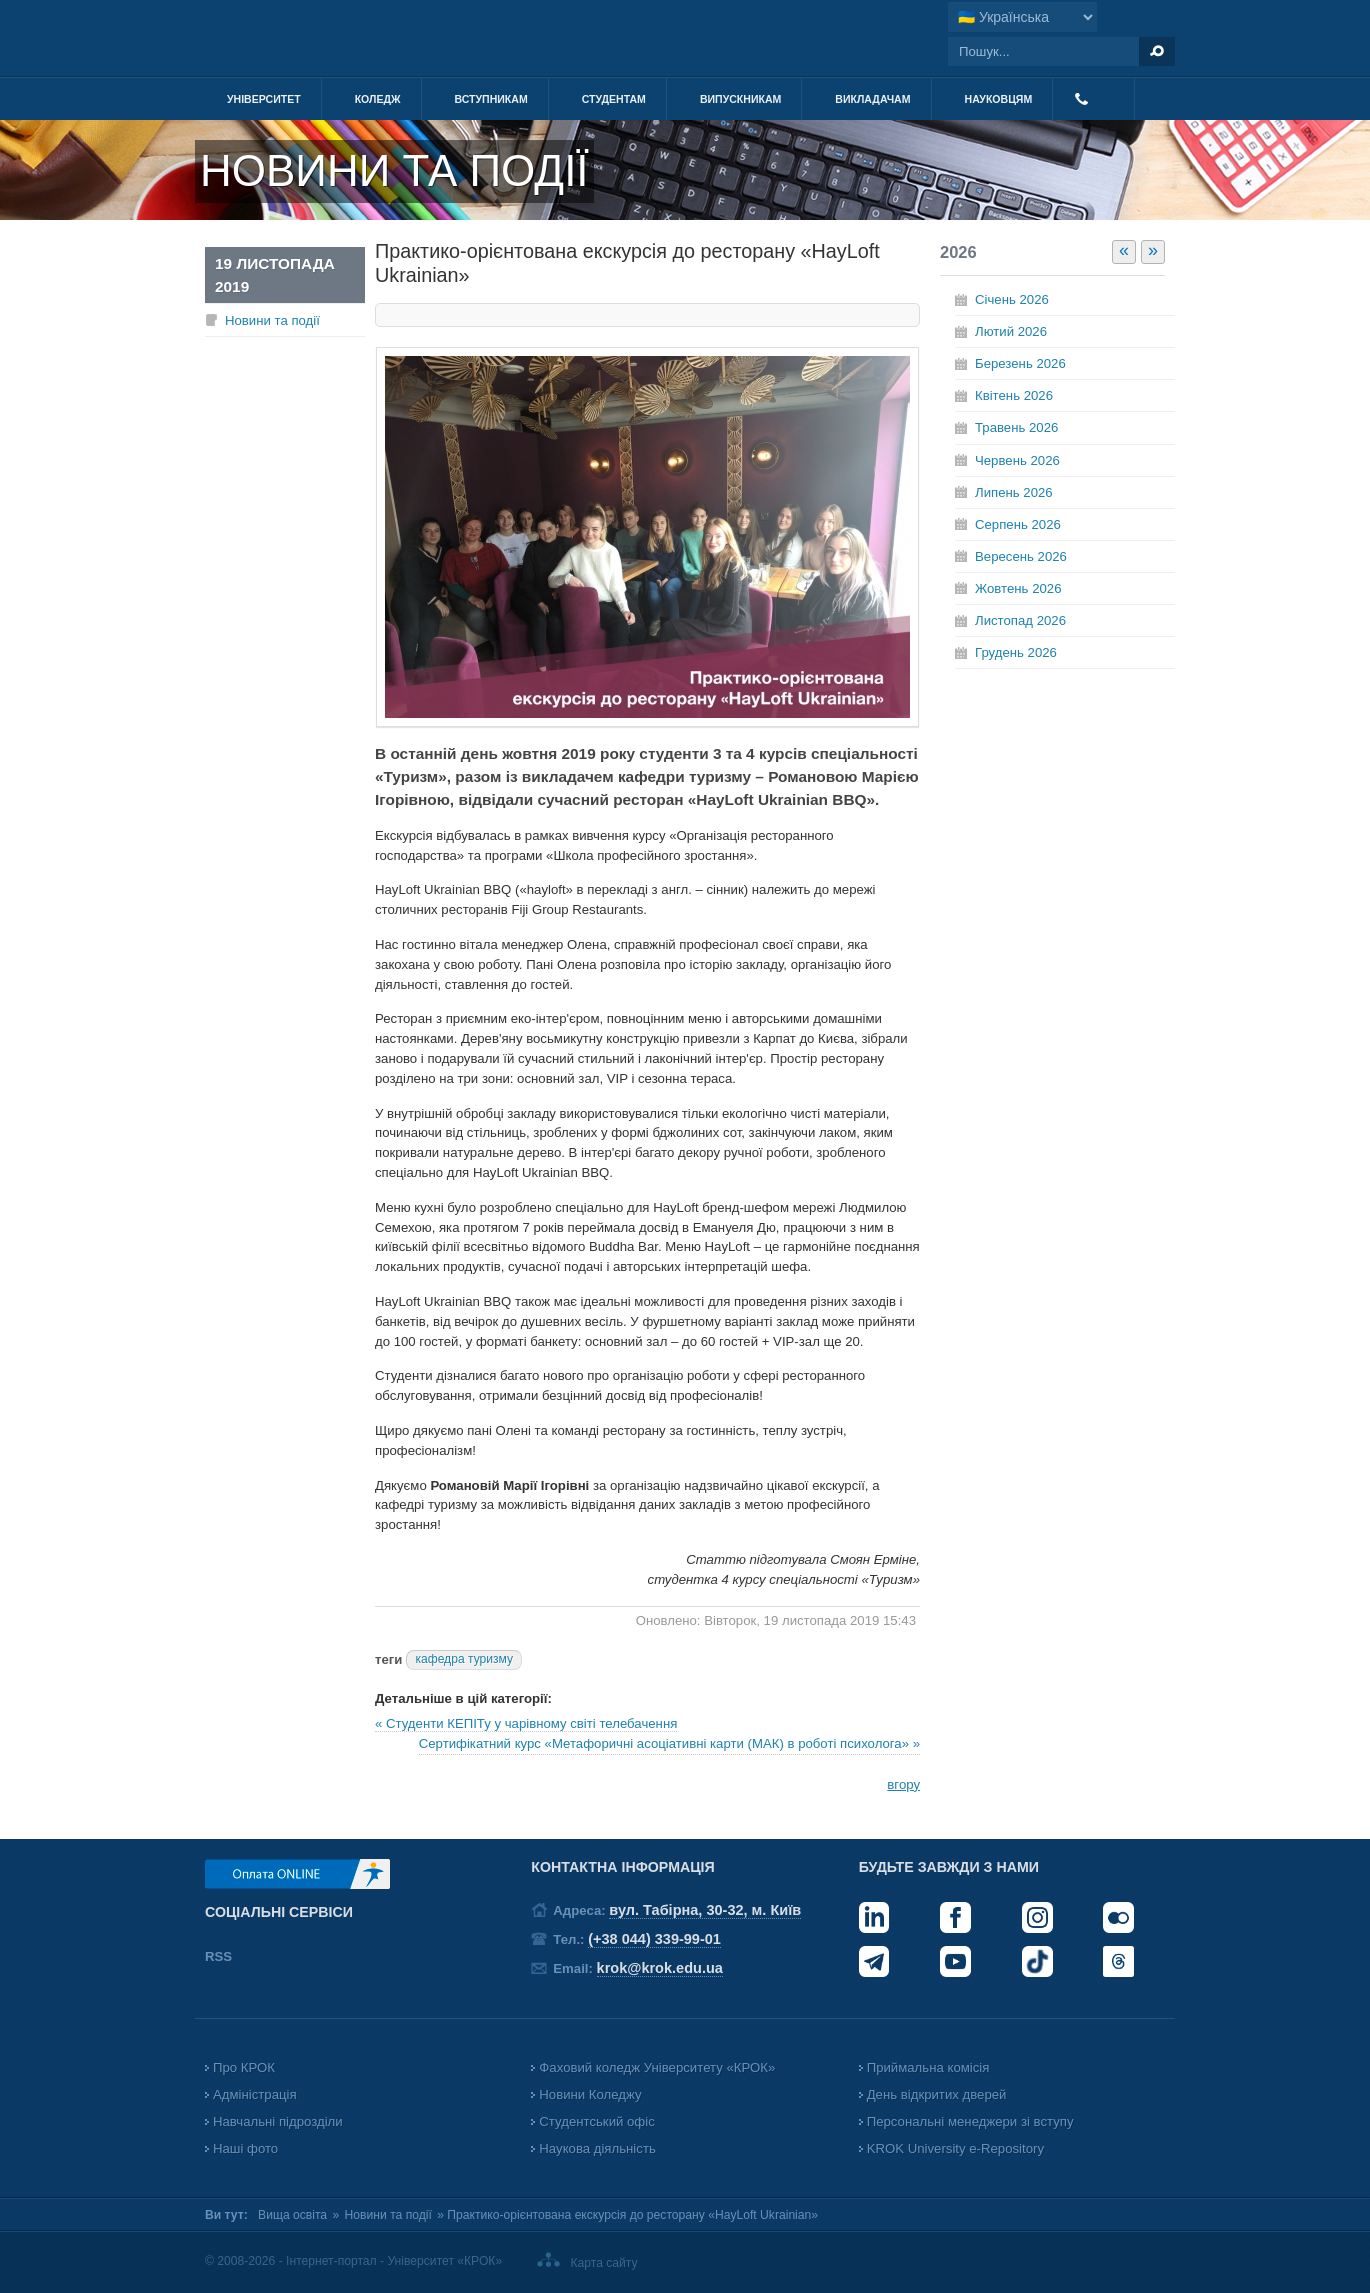  I want to click on « Студенти КЕПІТу у чарівному світі телебачення, so click(526, 1723).